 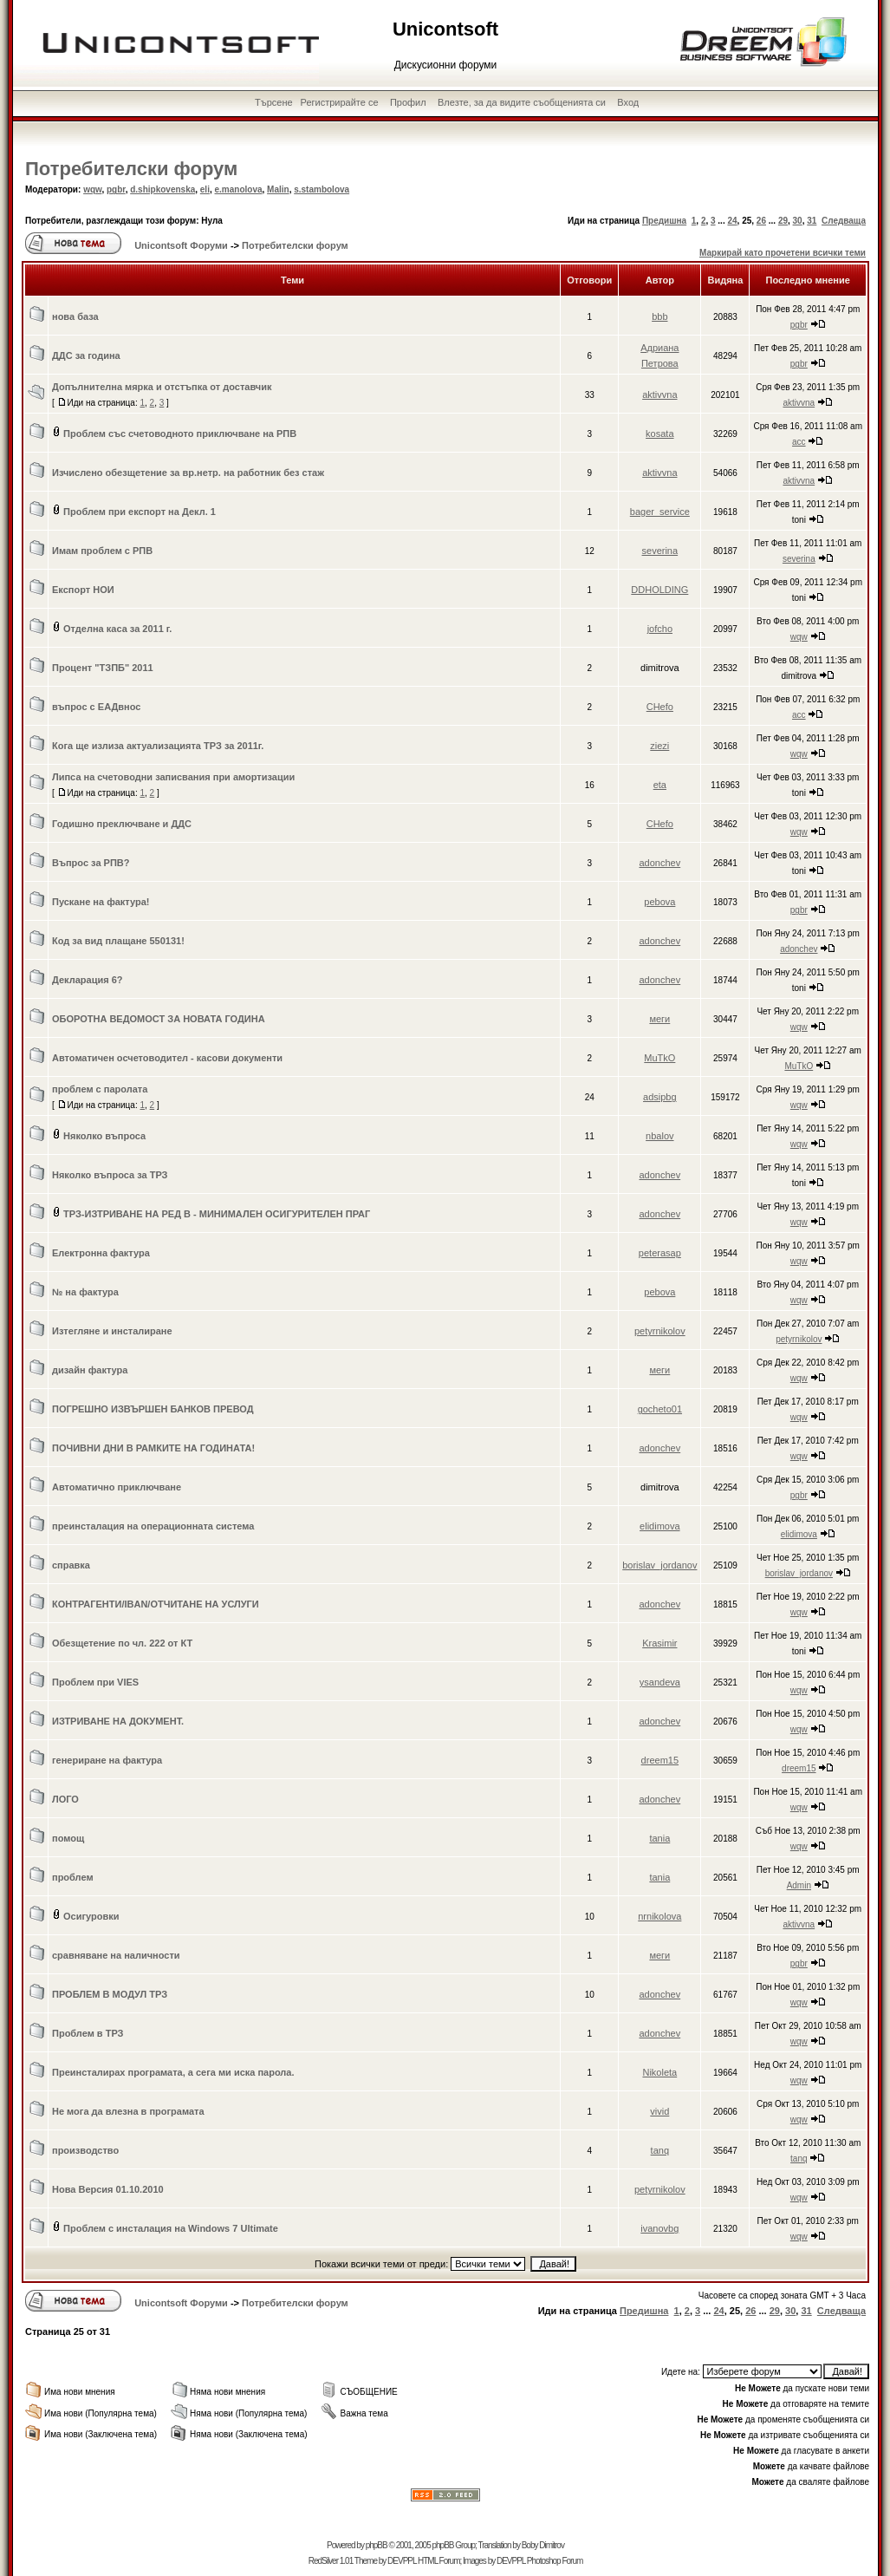 I want to click on dreem15, so click(x=660, y=1760).